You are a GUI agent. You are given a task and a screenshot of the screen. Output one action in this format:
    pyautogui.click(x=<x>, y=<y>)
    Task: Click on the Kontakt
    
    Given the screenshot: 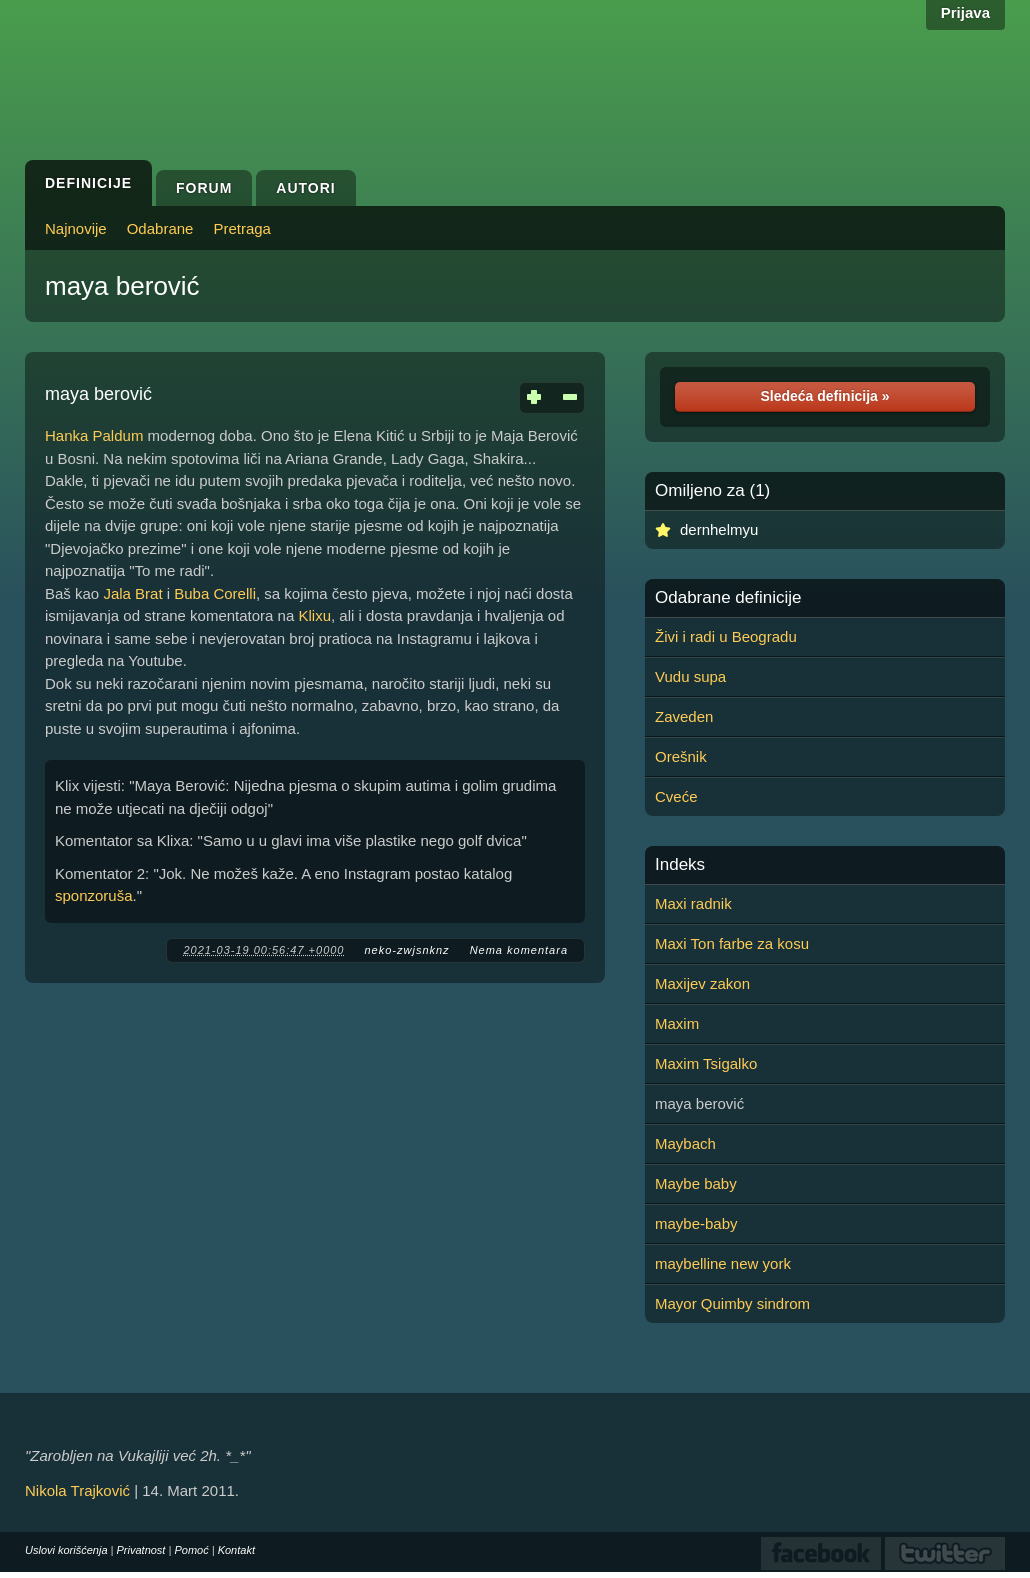 What is the action you would take?
    pyautogui.click(x=236, y=1550)
    